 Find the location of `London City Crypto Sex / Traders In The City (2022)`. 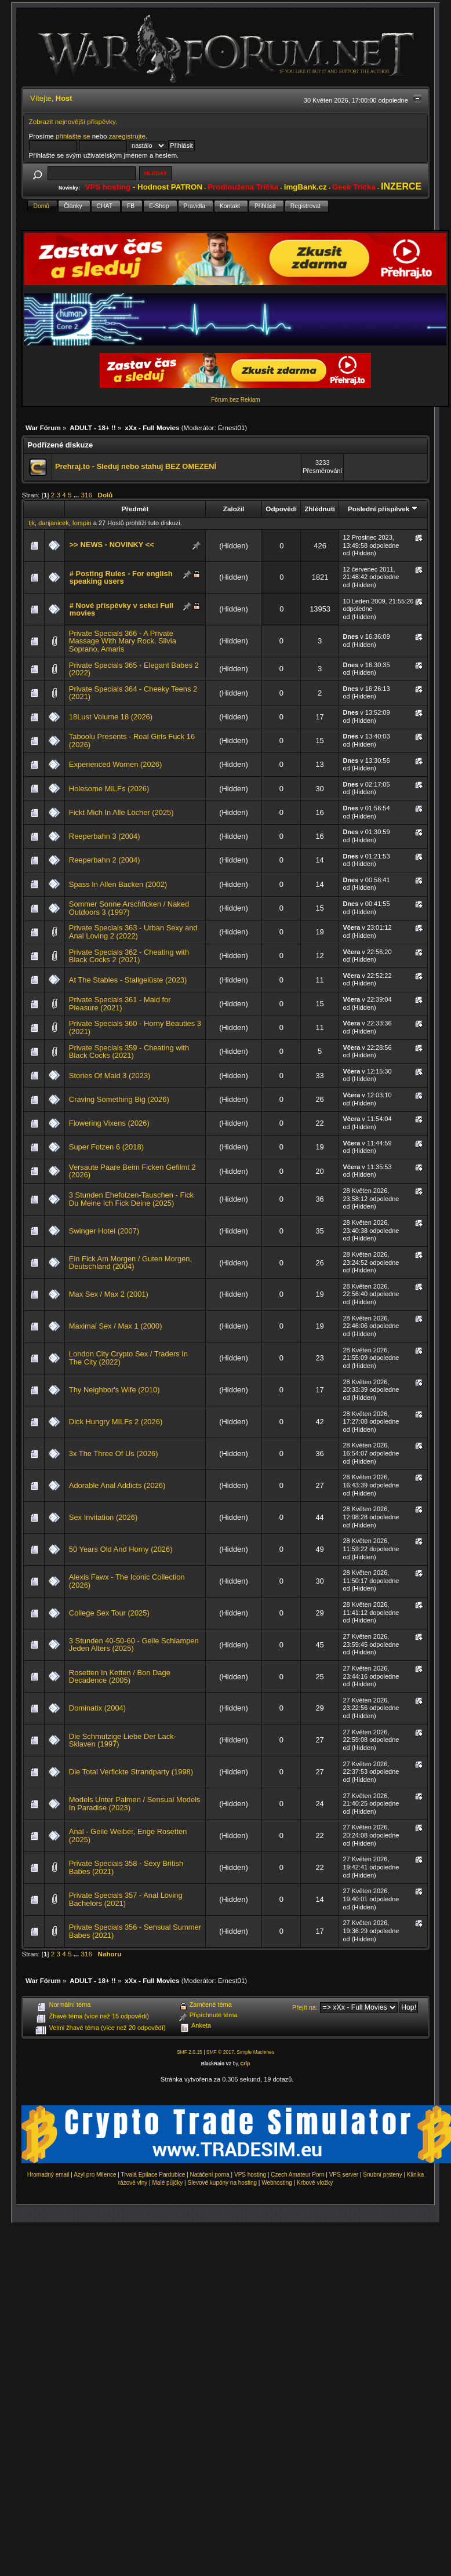

London City Crypto Sex / Traders In The City (2022) is located at coordinates (128, 1357).